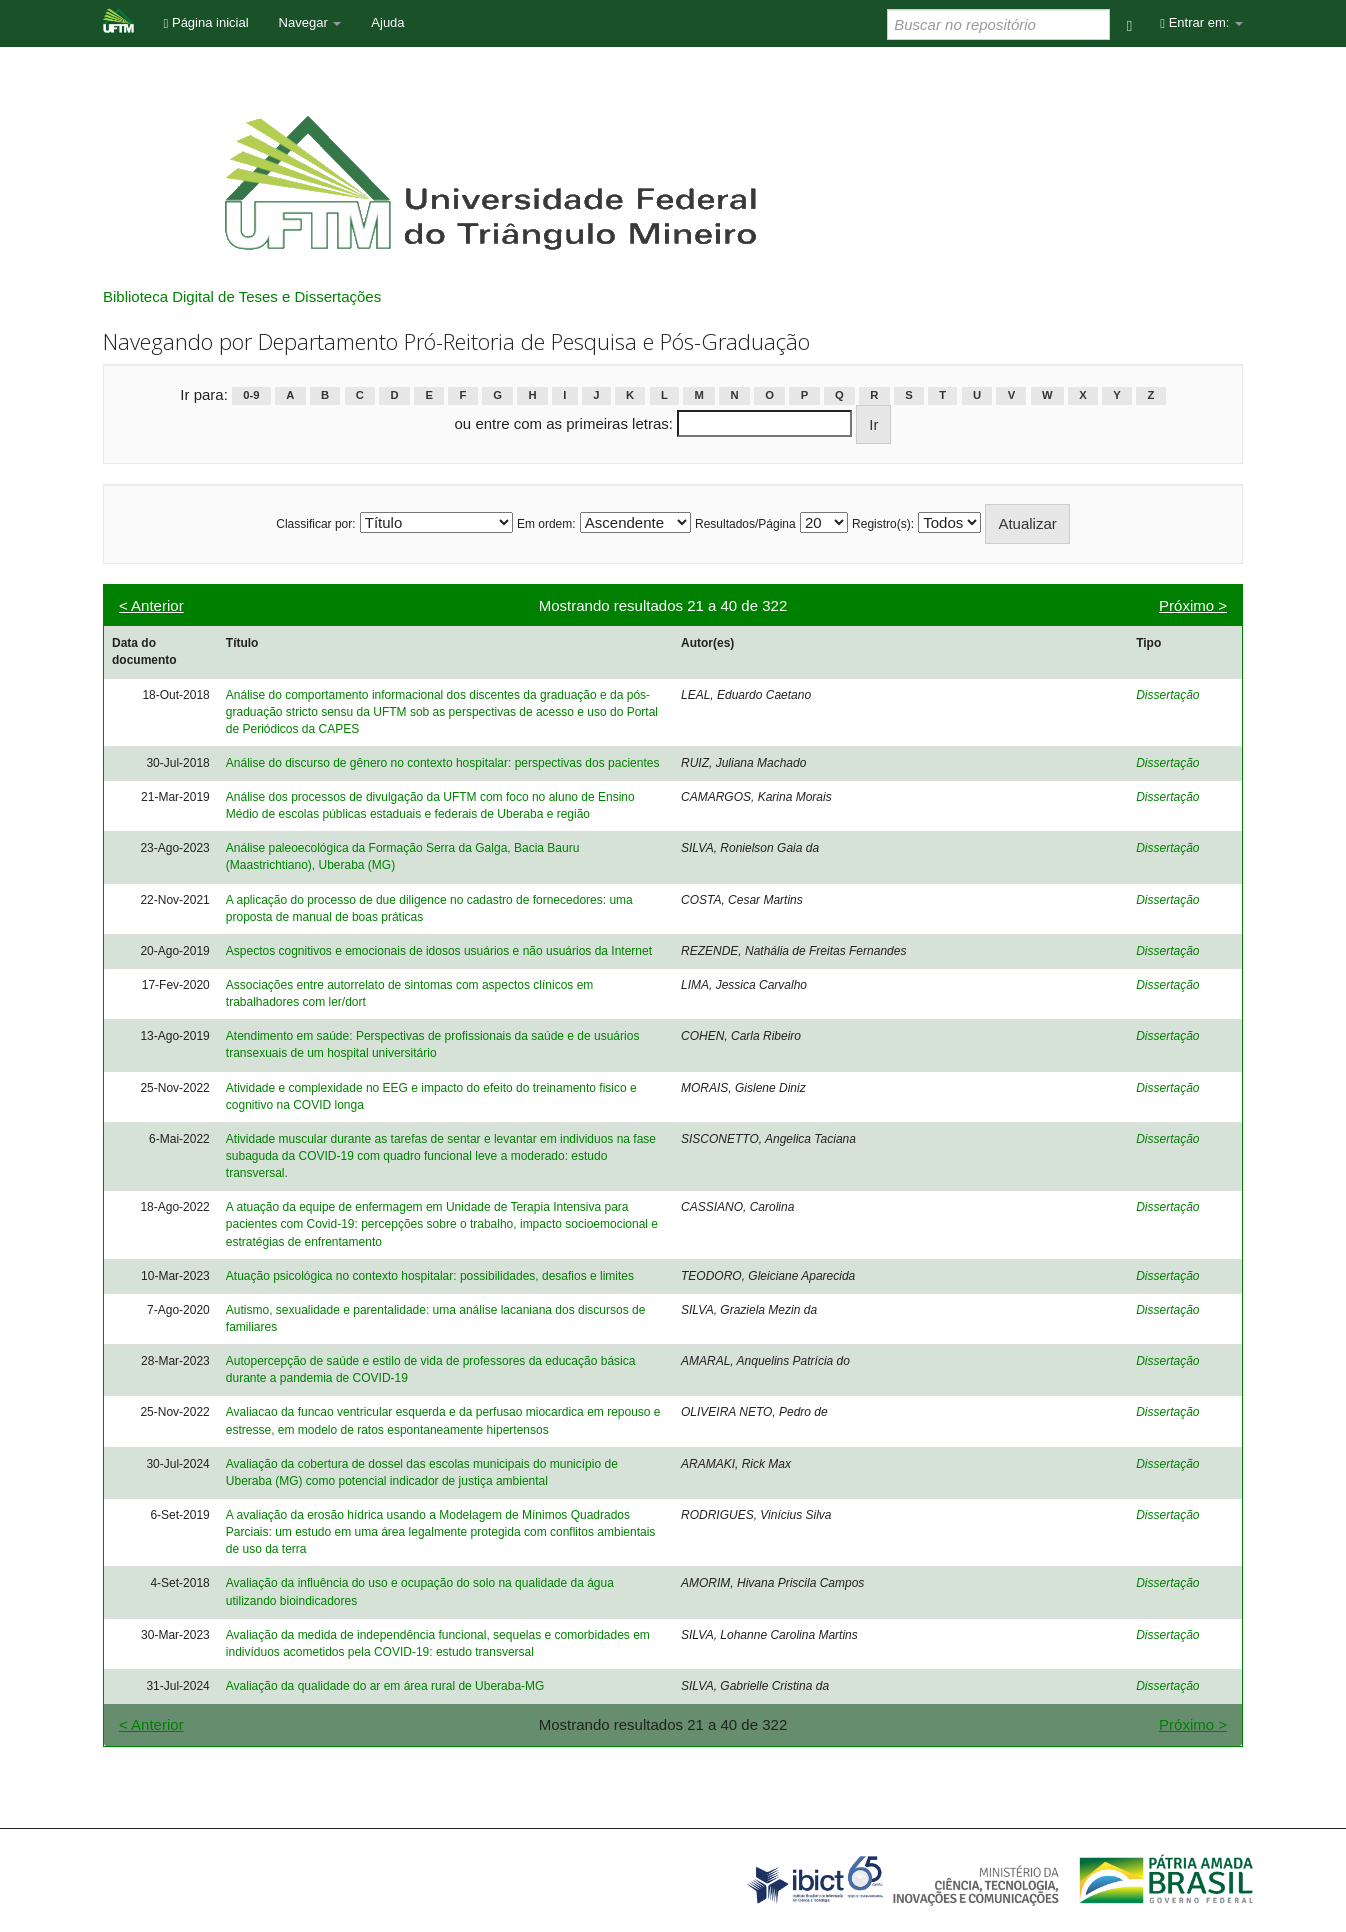  What do you see at coordinates (251, 396) in the screenshot?
I see `0-9` at bounding box center [251, 396].